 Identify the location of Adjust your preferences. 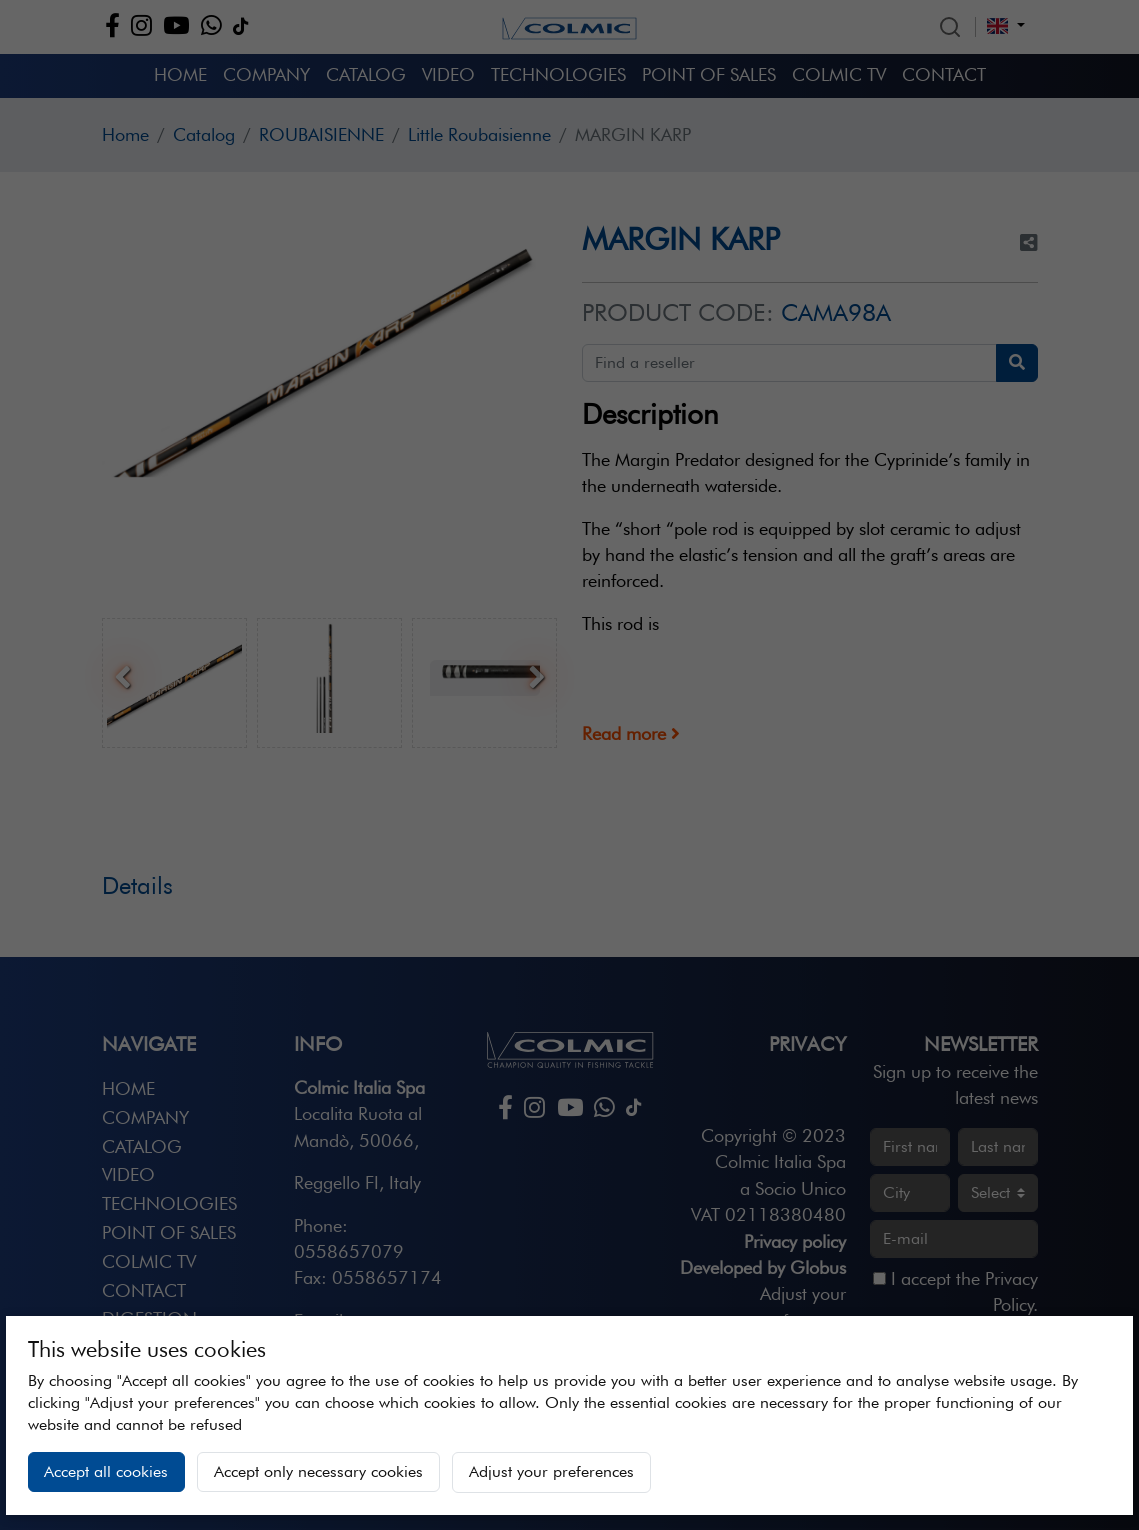
(551, 1471).